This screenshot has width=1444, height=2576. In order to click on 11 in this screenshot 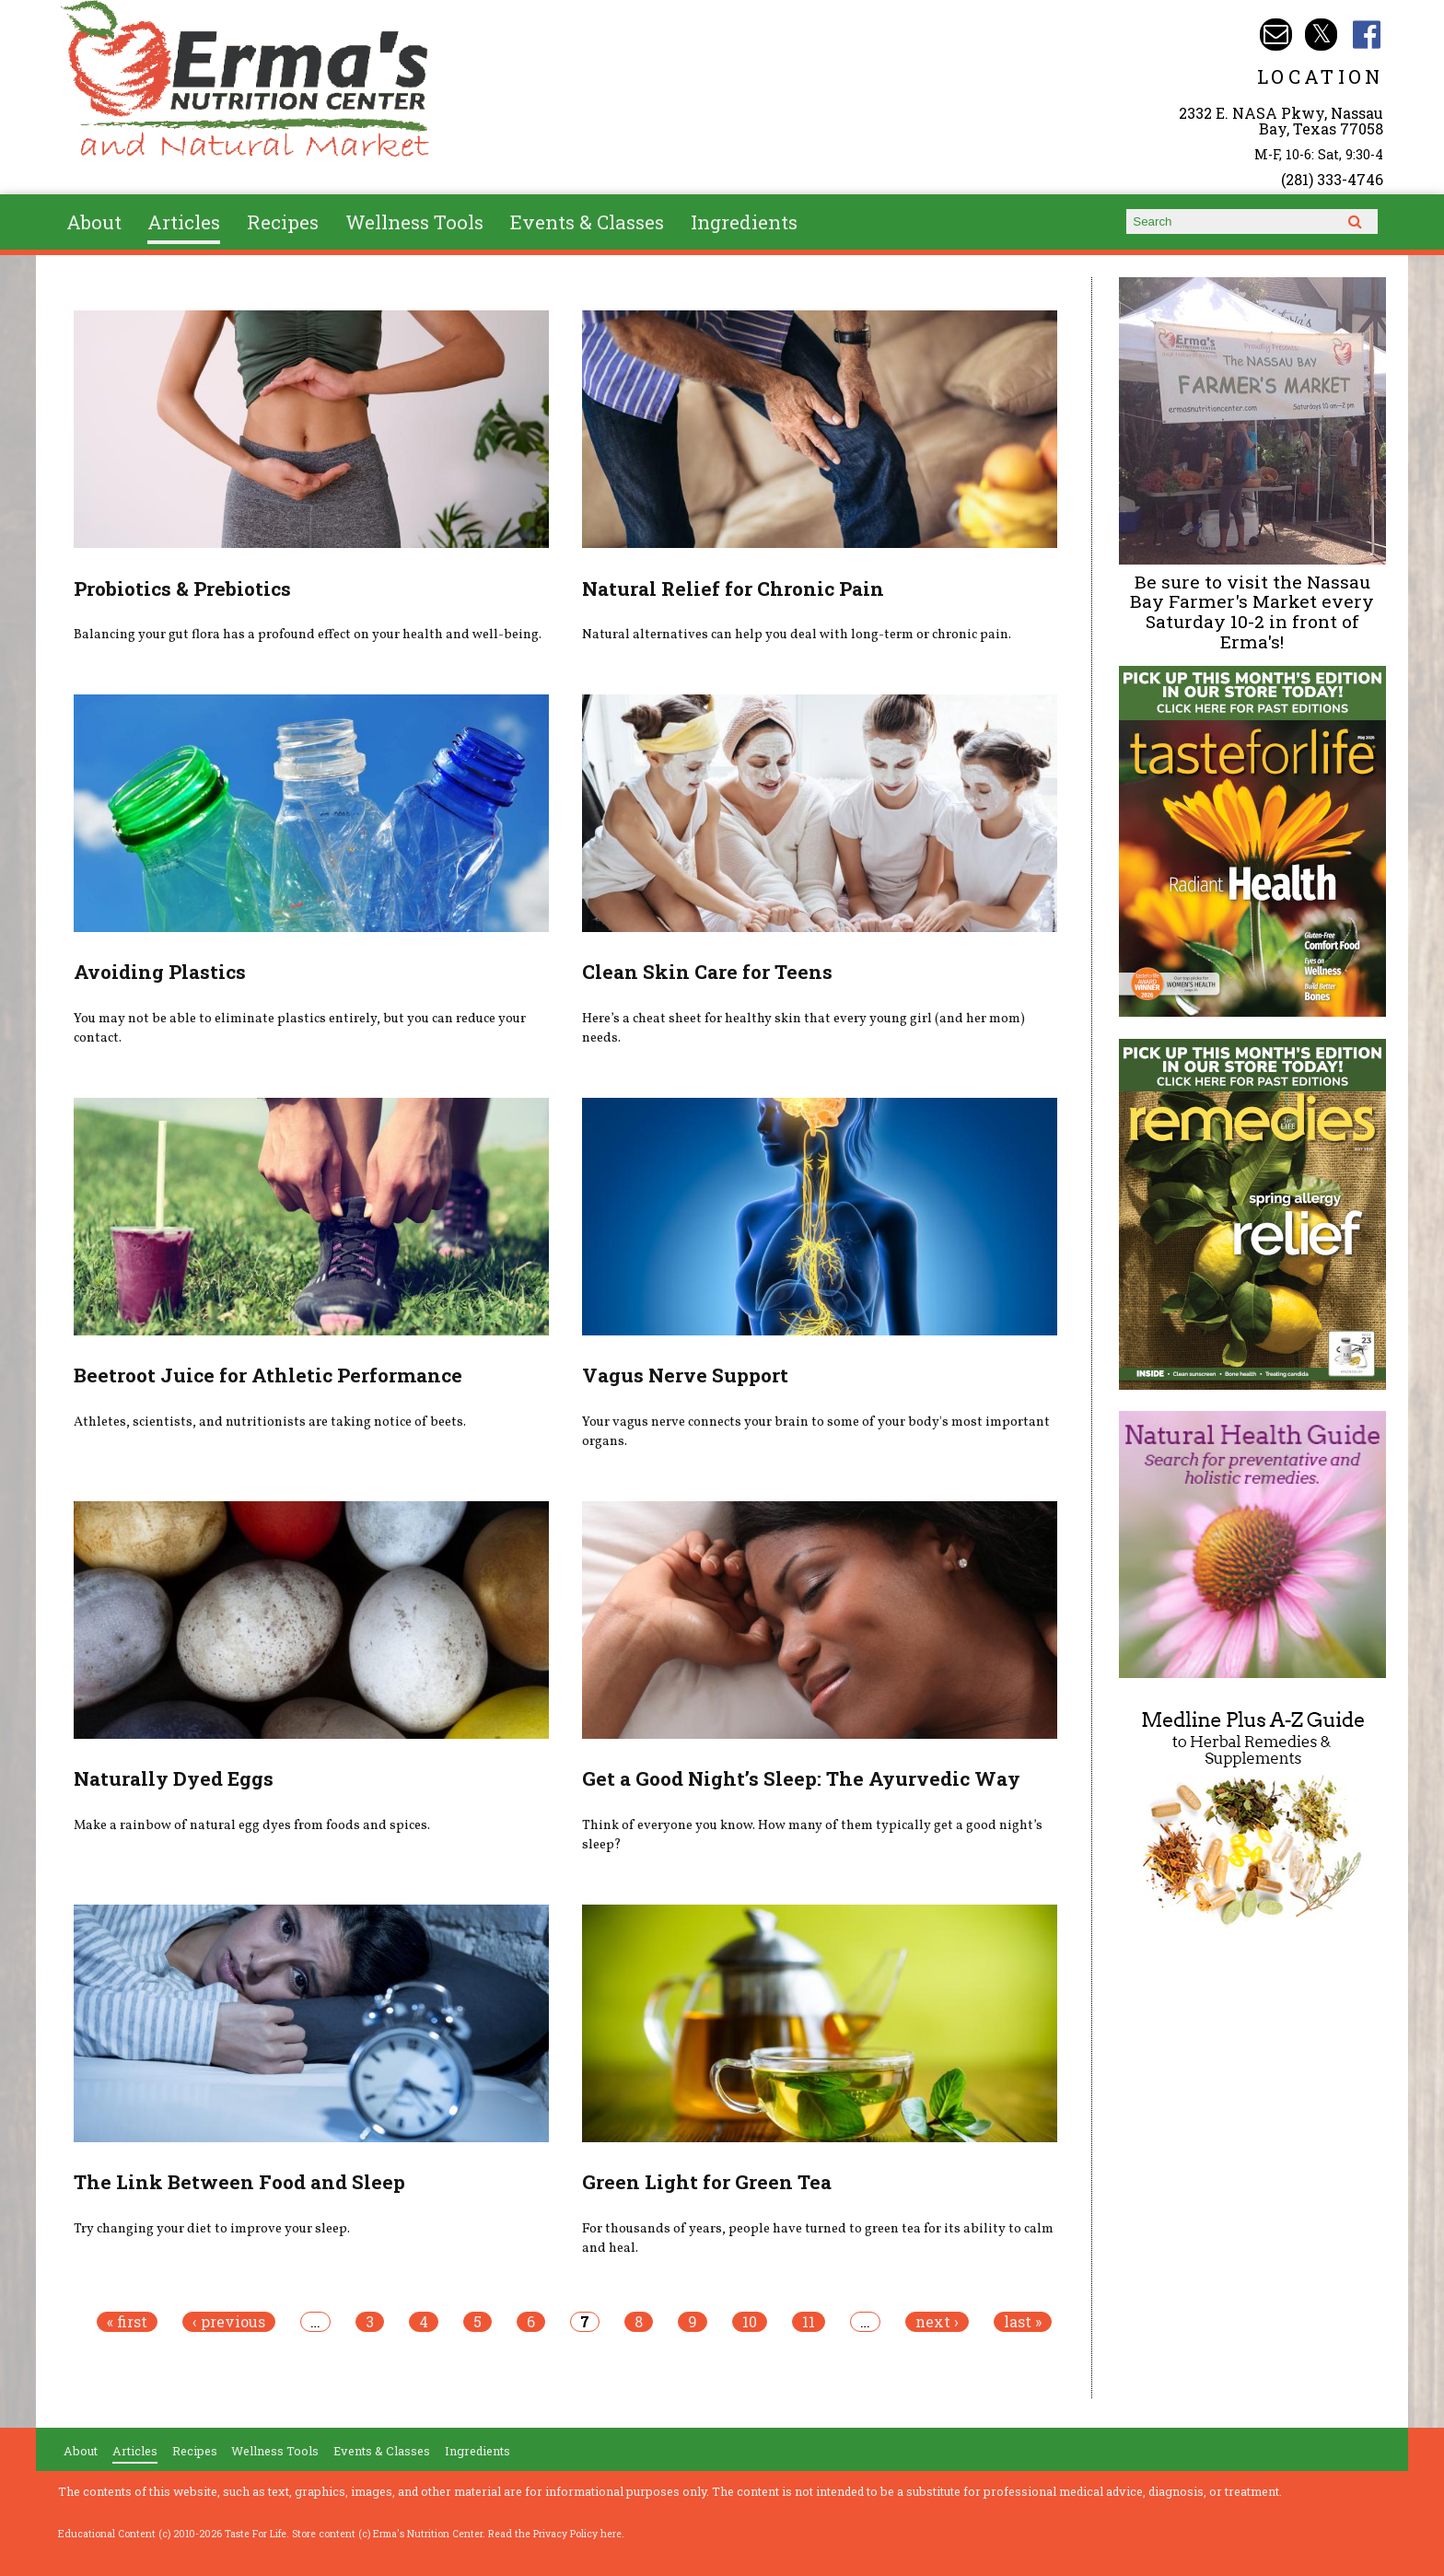, I will do `click(808, 2322)`.